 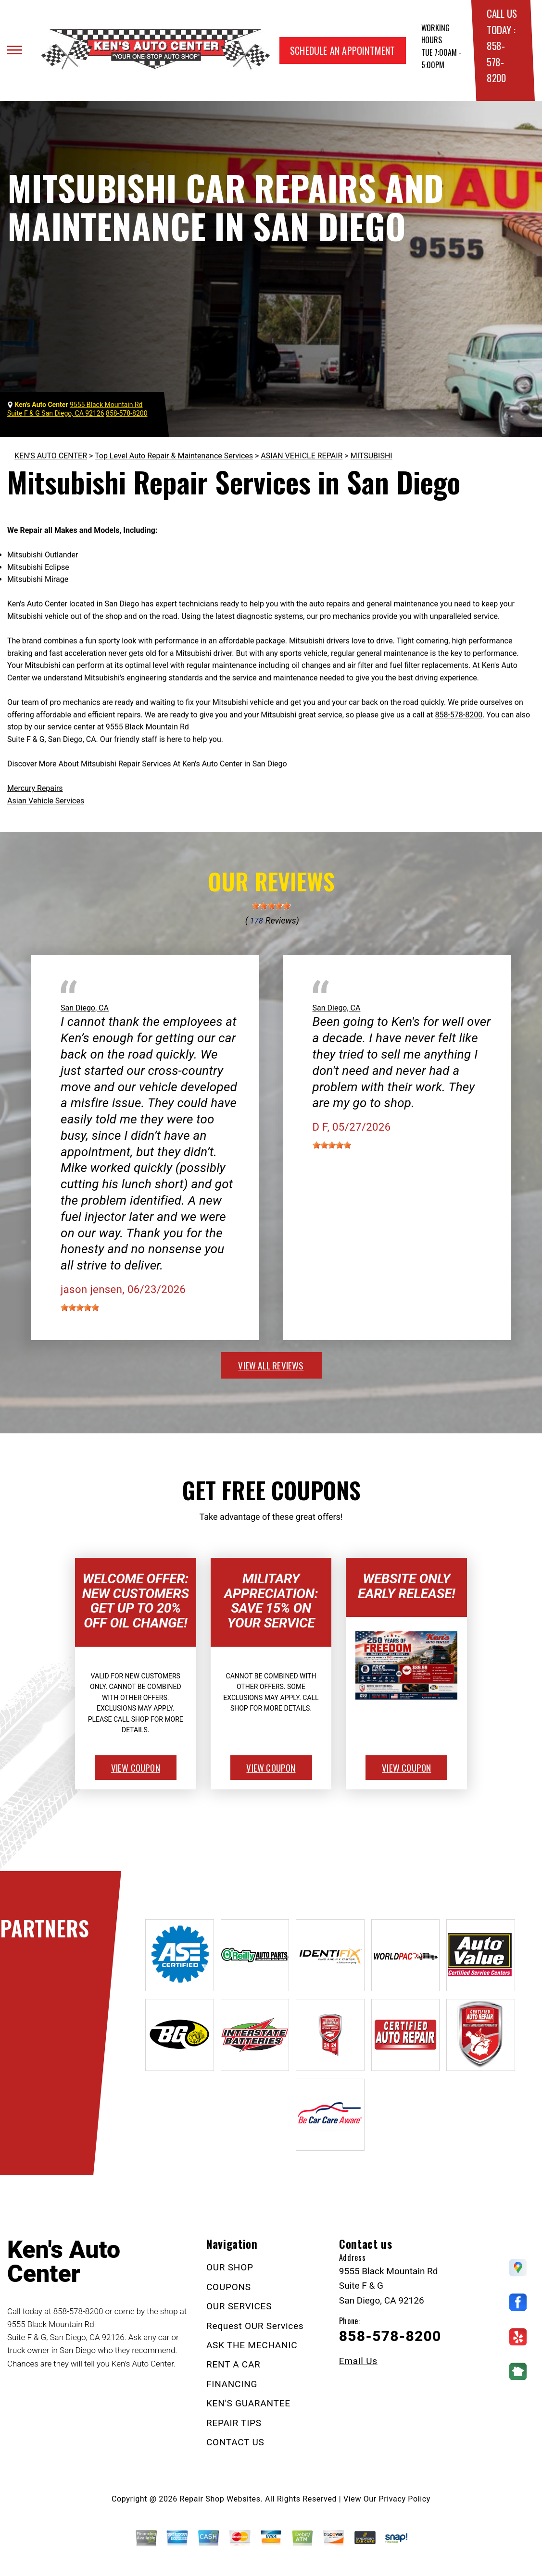 What do you see at coordinates (234, 2422) in the screenshot?
I see `REPAIR TIPS` at bounding box center [234, 2422].